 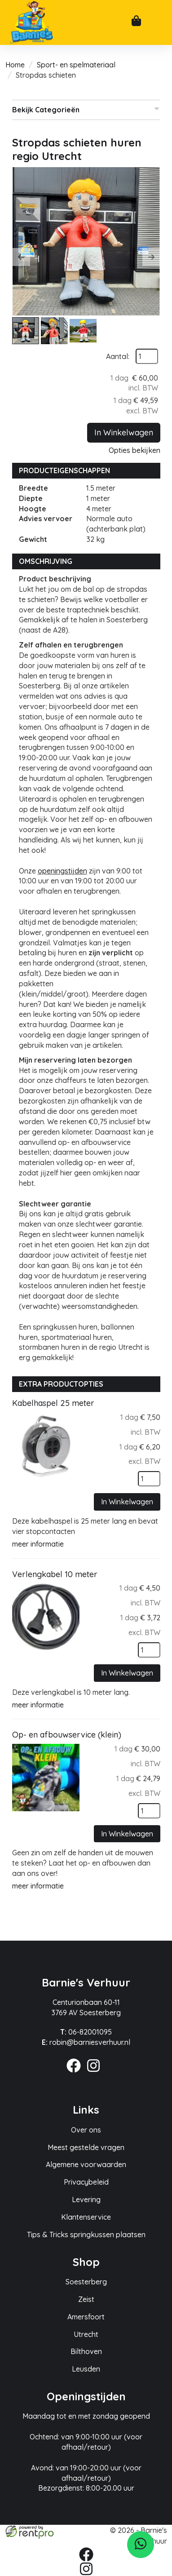 What do you see at coordinates (76, 2073) in the screenshot?
I see `[facebook]` at bounding box center [76, 2073].